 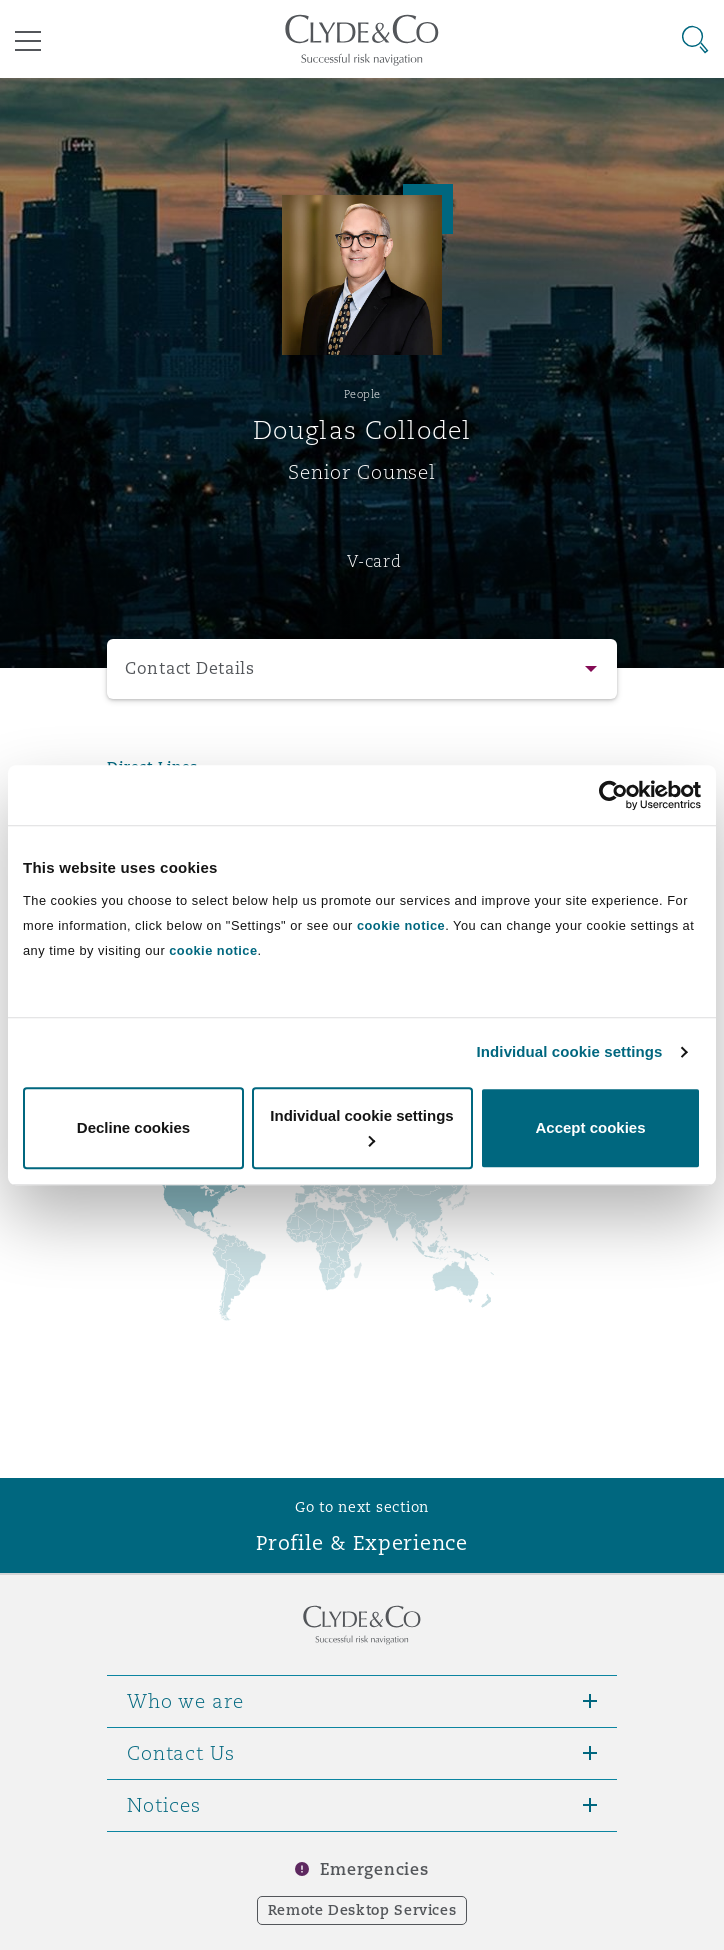 I want to click on Contact Details, so click(x=190, y=668).